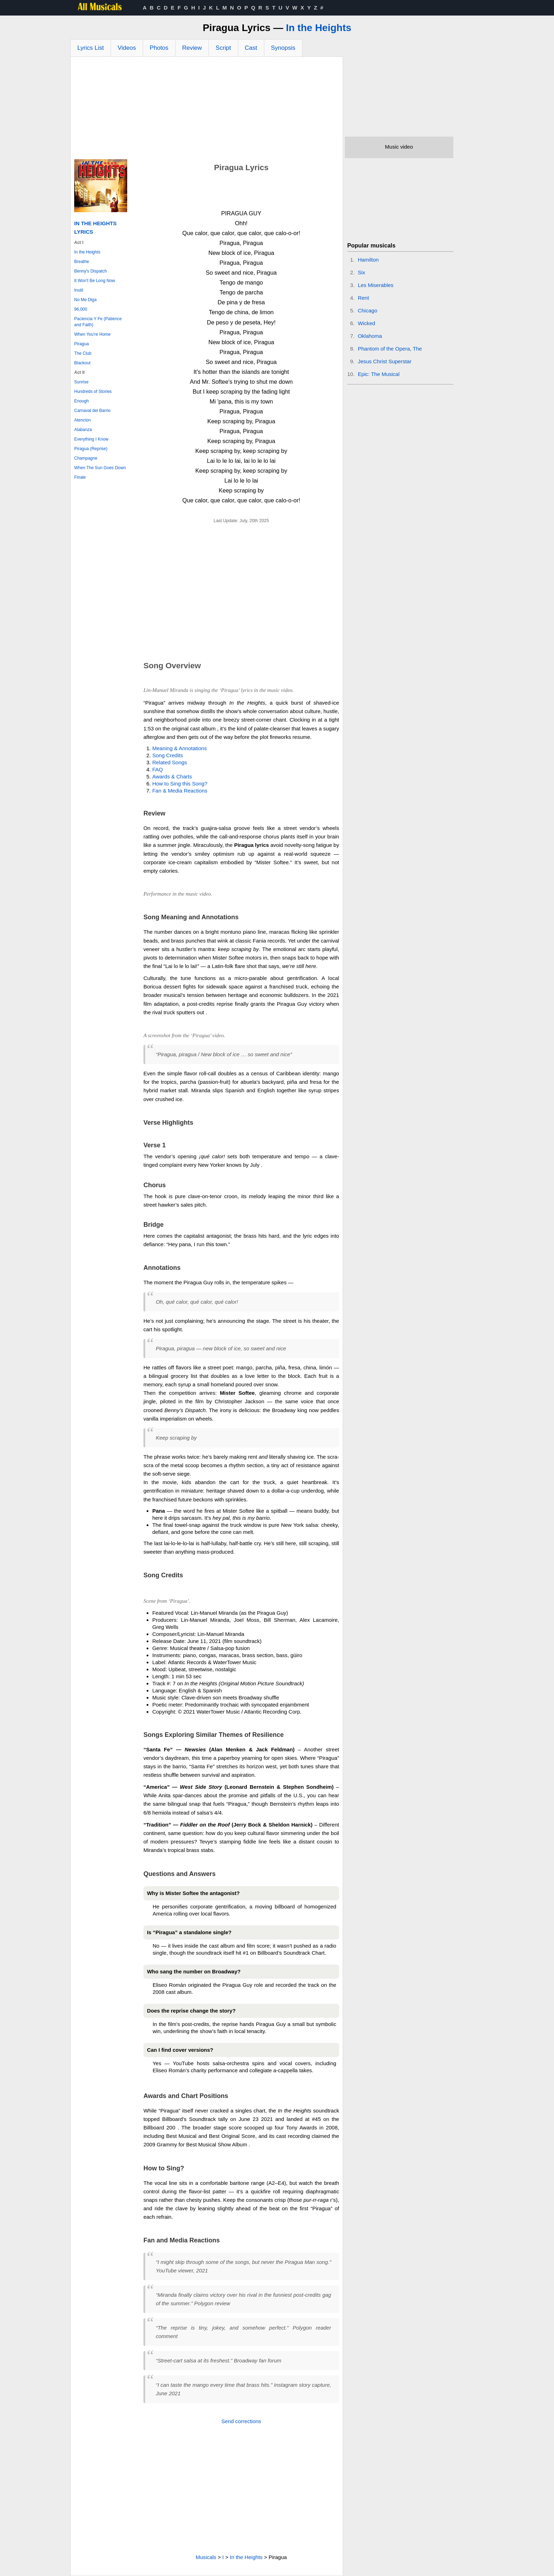 The height and width of the screenshot is (2576, 554). Describe the element at coordinates (283, 47) in the screenshot. I see `Synopsis` at that location.